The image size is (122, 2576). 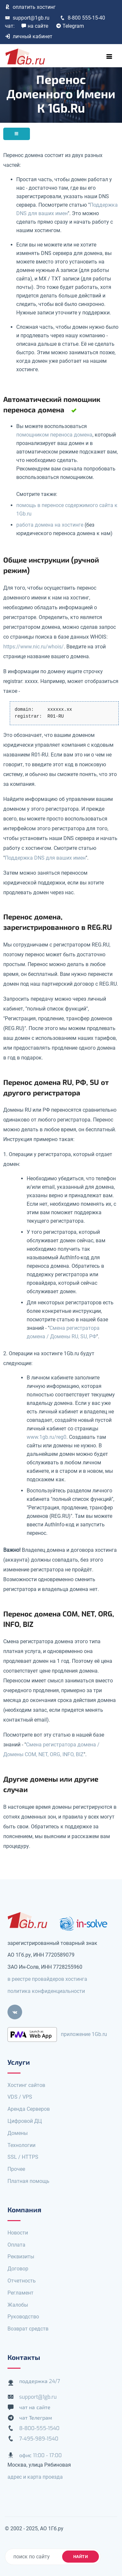 I want to click on оплатить, so click(x=30, y=7).